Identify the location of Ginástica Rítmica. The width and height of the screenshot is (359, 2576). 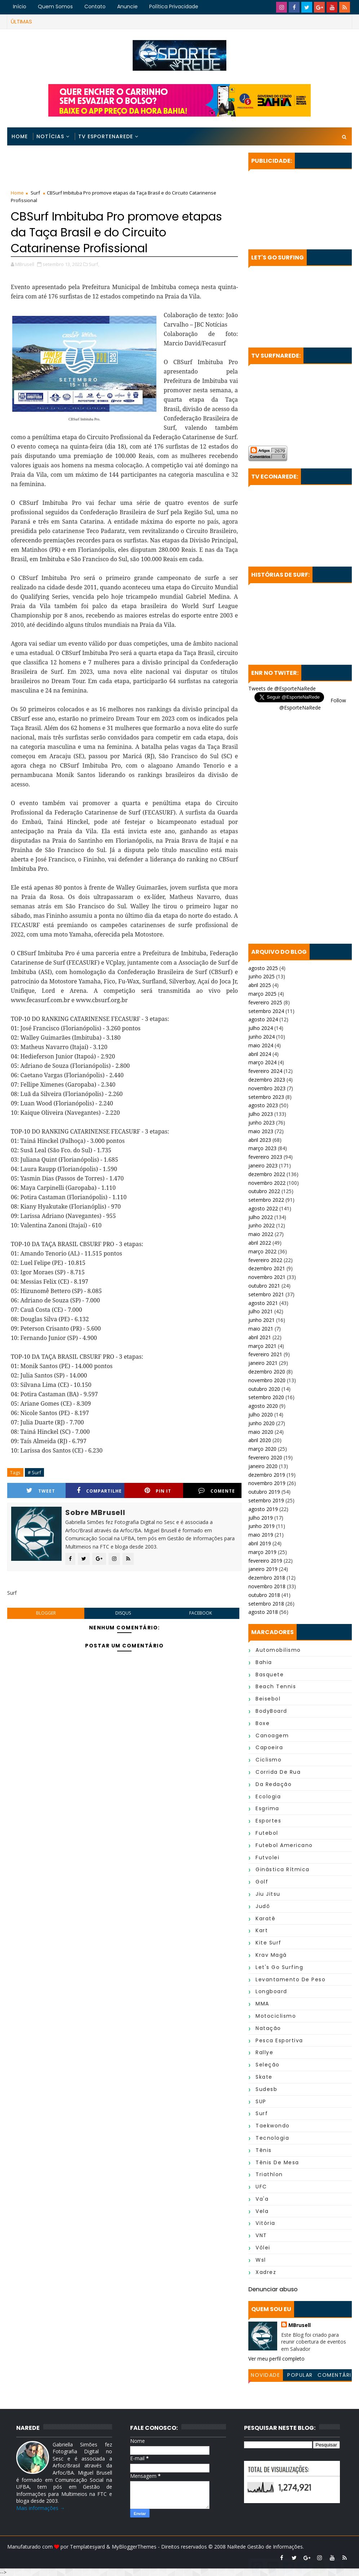
(283, 1869).